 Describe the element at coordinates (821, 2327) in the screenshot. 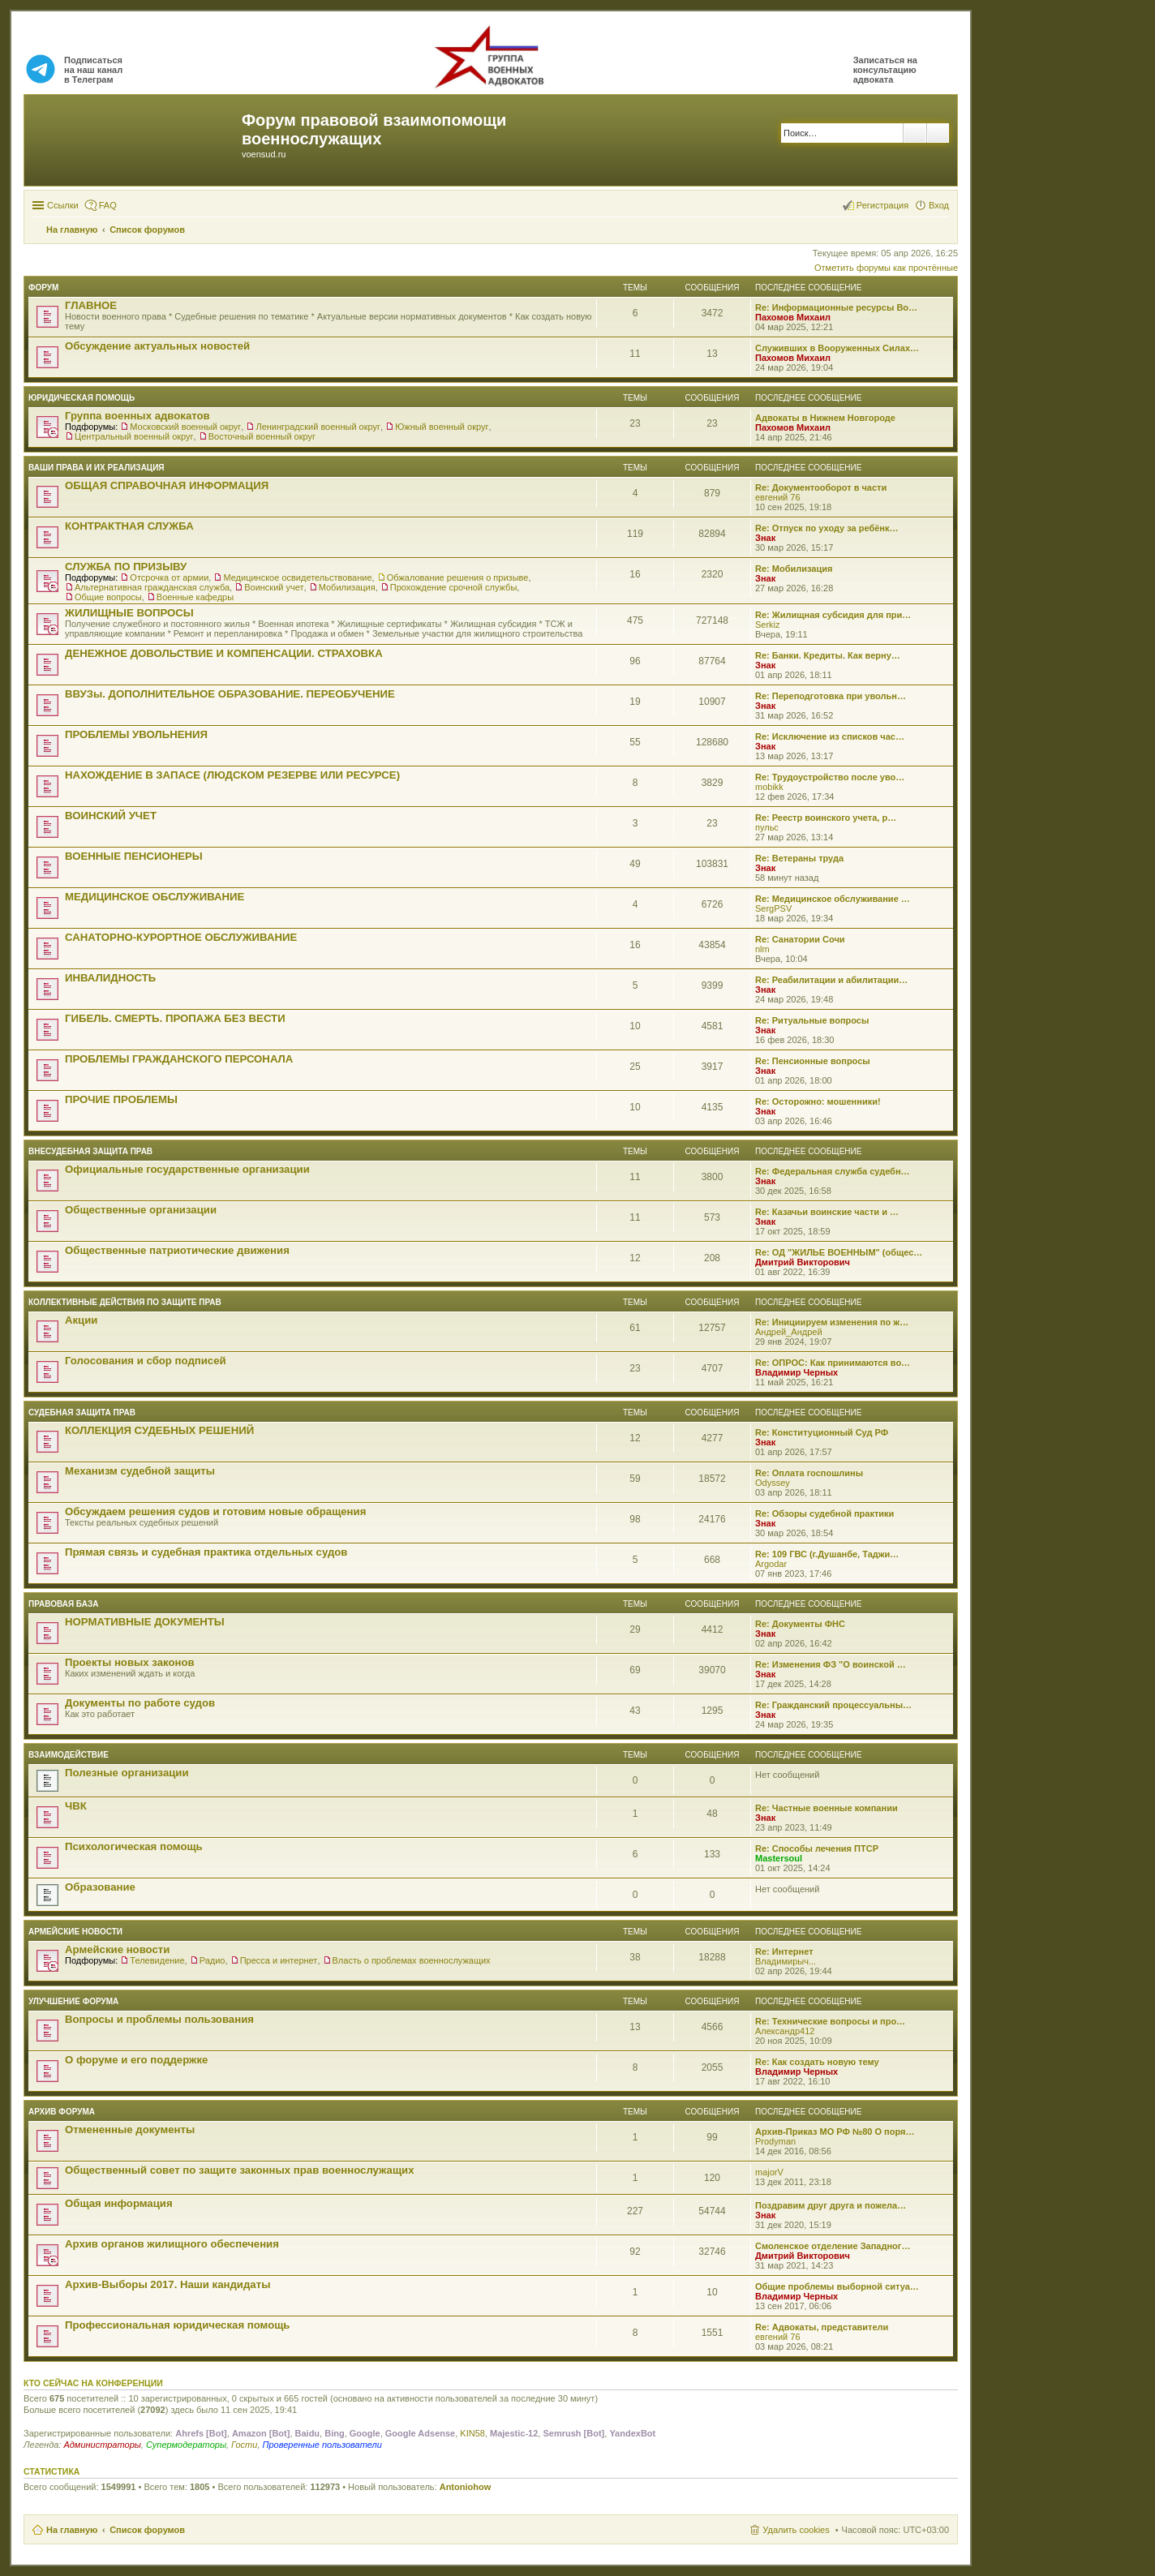

I see `Re: Адвокаты, представители` at that location.